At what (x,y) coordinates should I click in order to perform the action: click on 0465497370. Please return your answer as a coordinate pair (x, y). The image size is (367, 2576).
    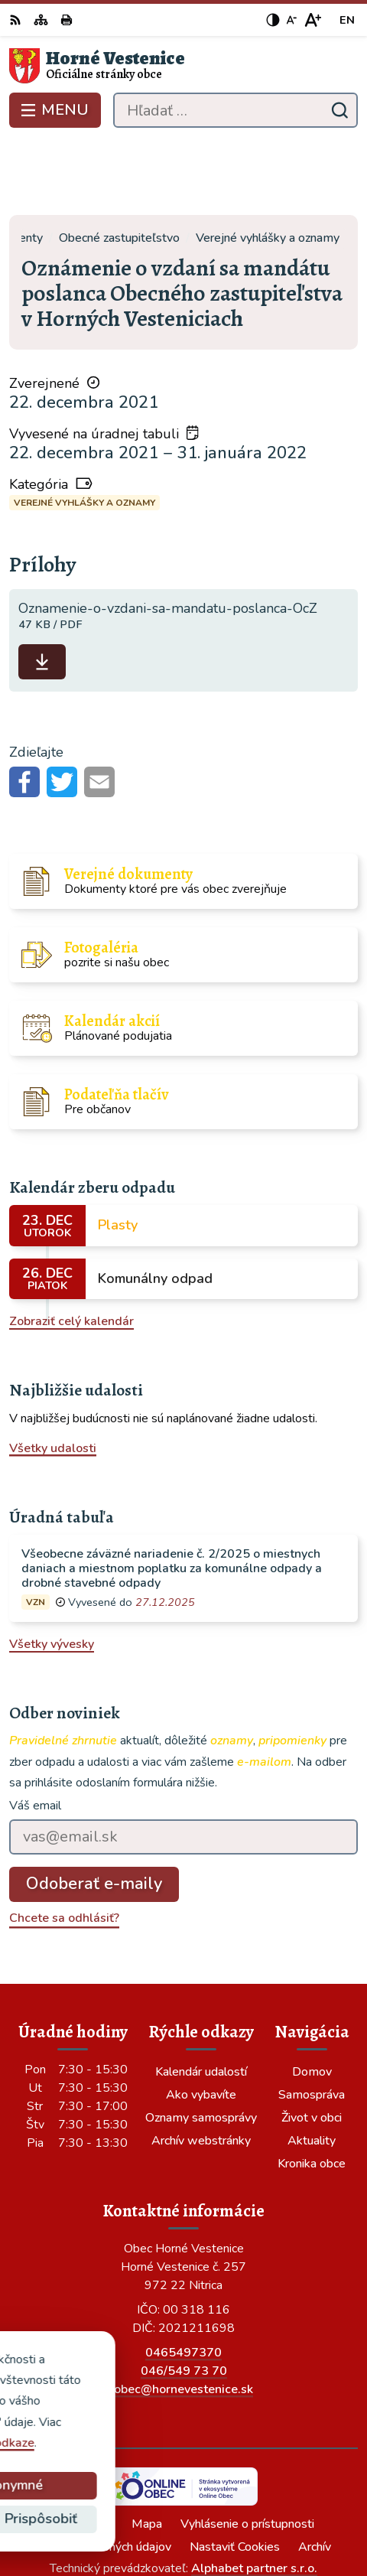
    Looking at the image, I should click on (183, 2276).